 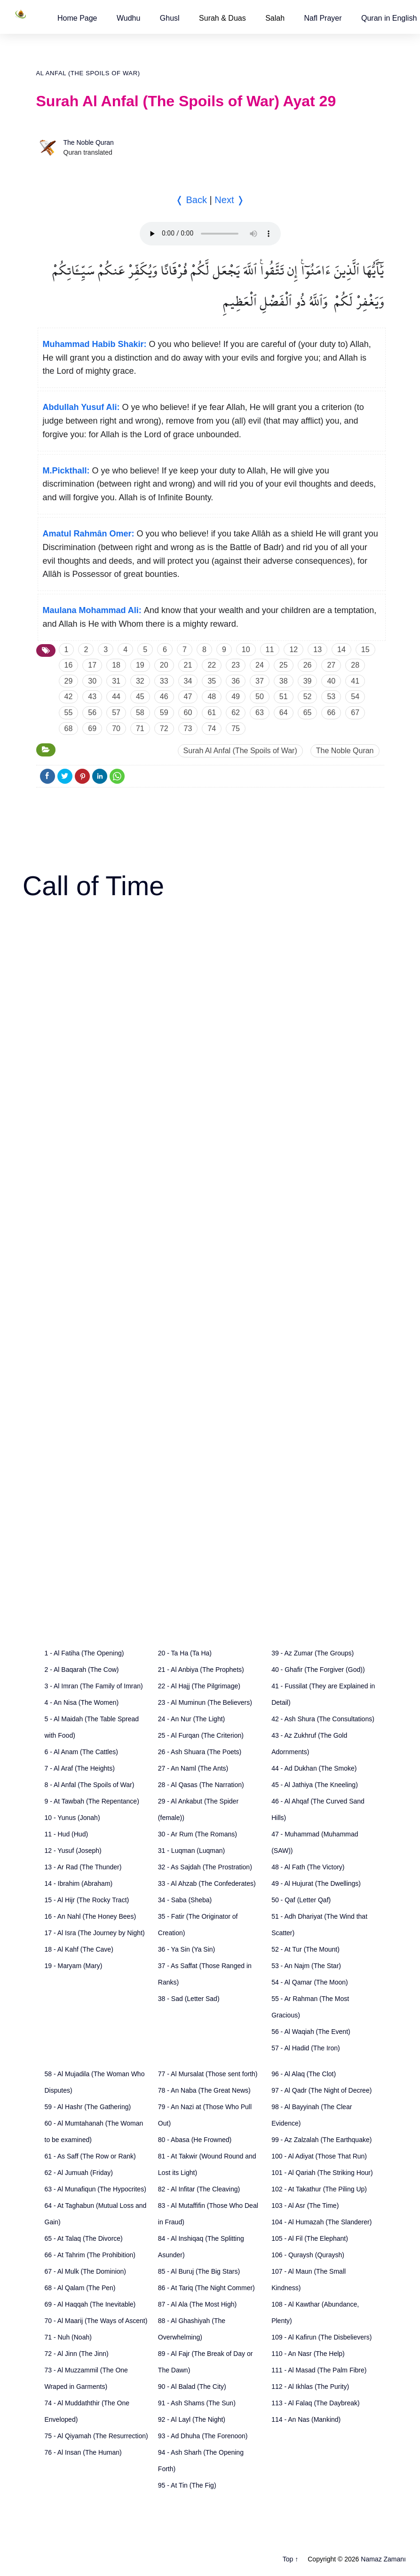 What do you see at coordinates (79, 2172) in the screenshot?
I see `62 - Al Jumuah (Friday)` at bounding box center [79, 2172].